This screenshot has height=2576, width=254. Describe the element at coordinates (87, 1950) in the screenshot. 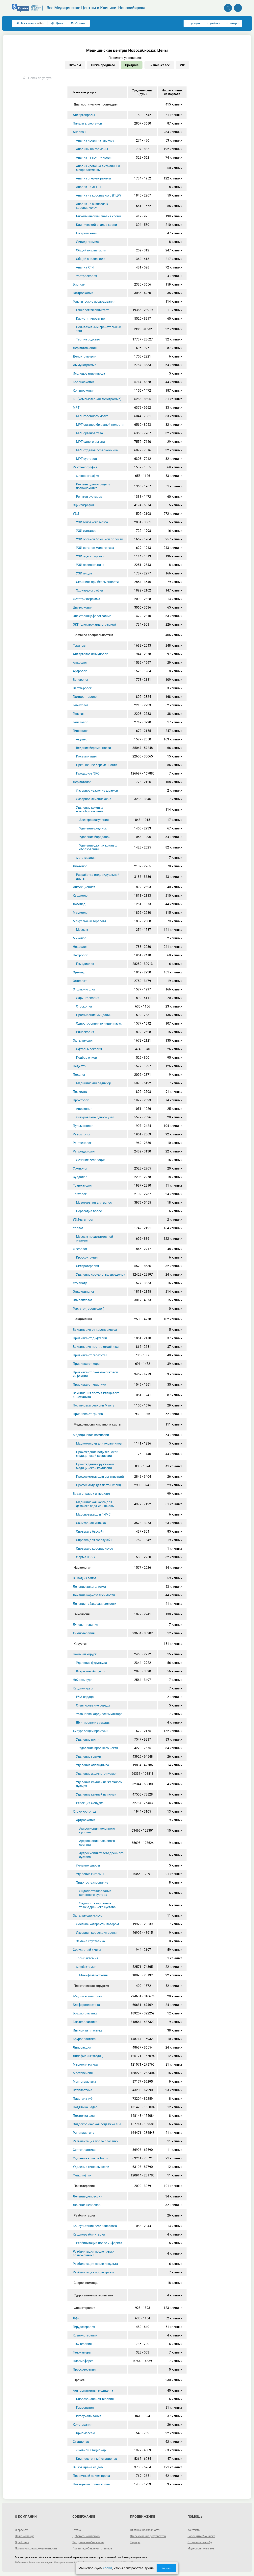

I see `Сосудистый хирург` at that location.